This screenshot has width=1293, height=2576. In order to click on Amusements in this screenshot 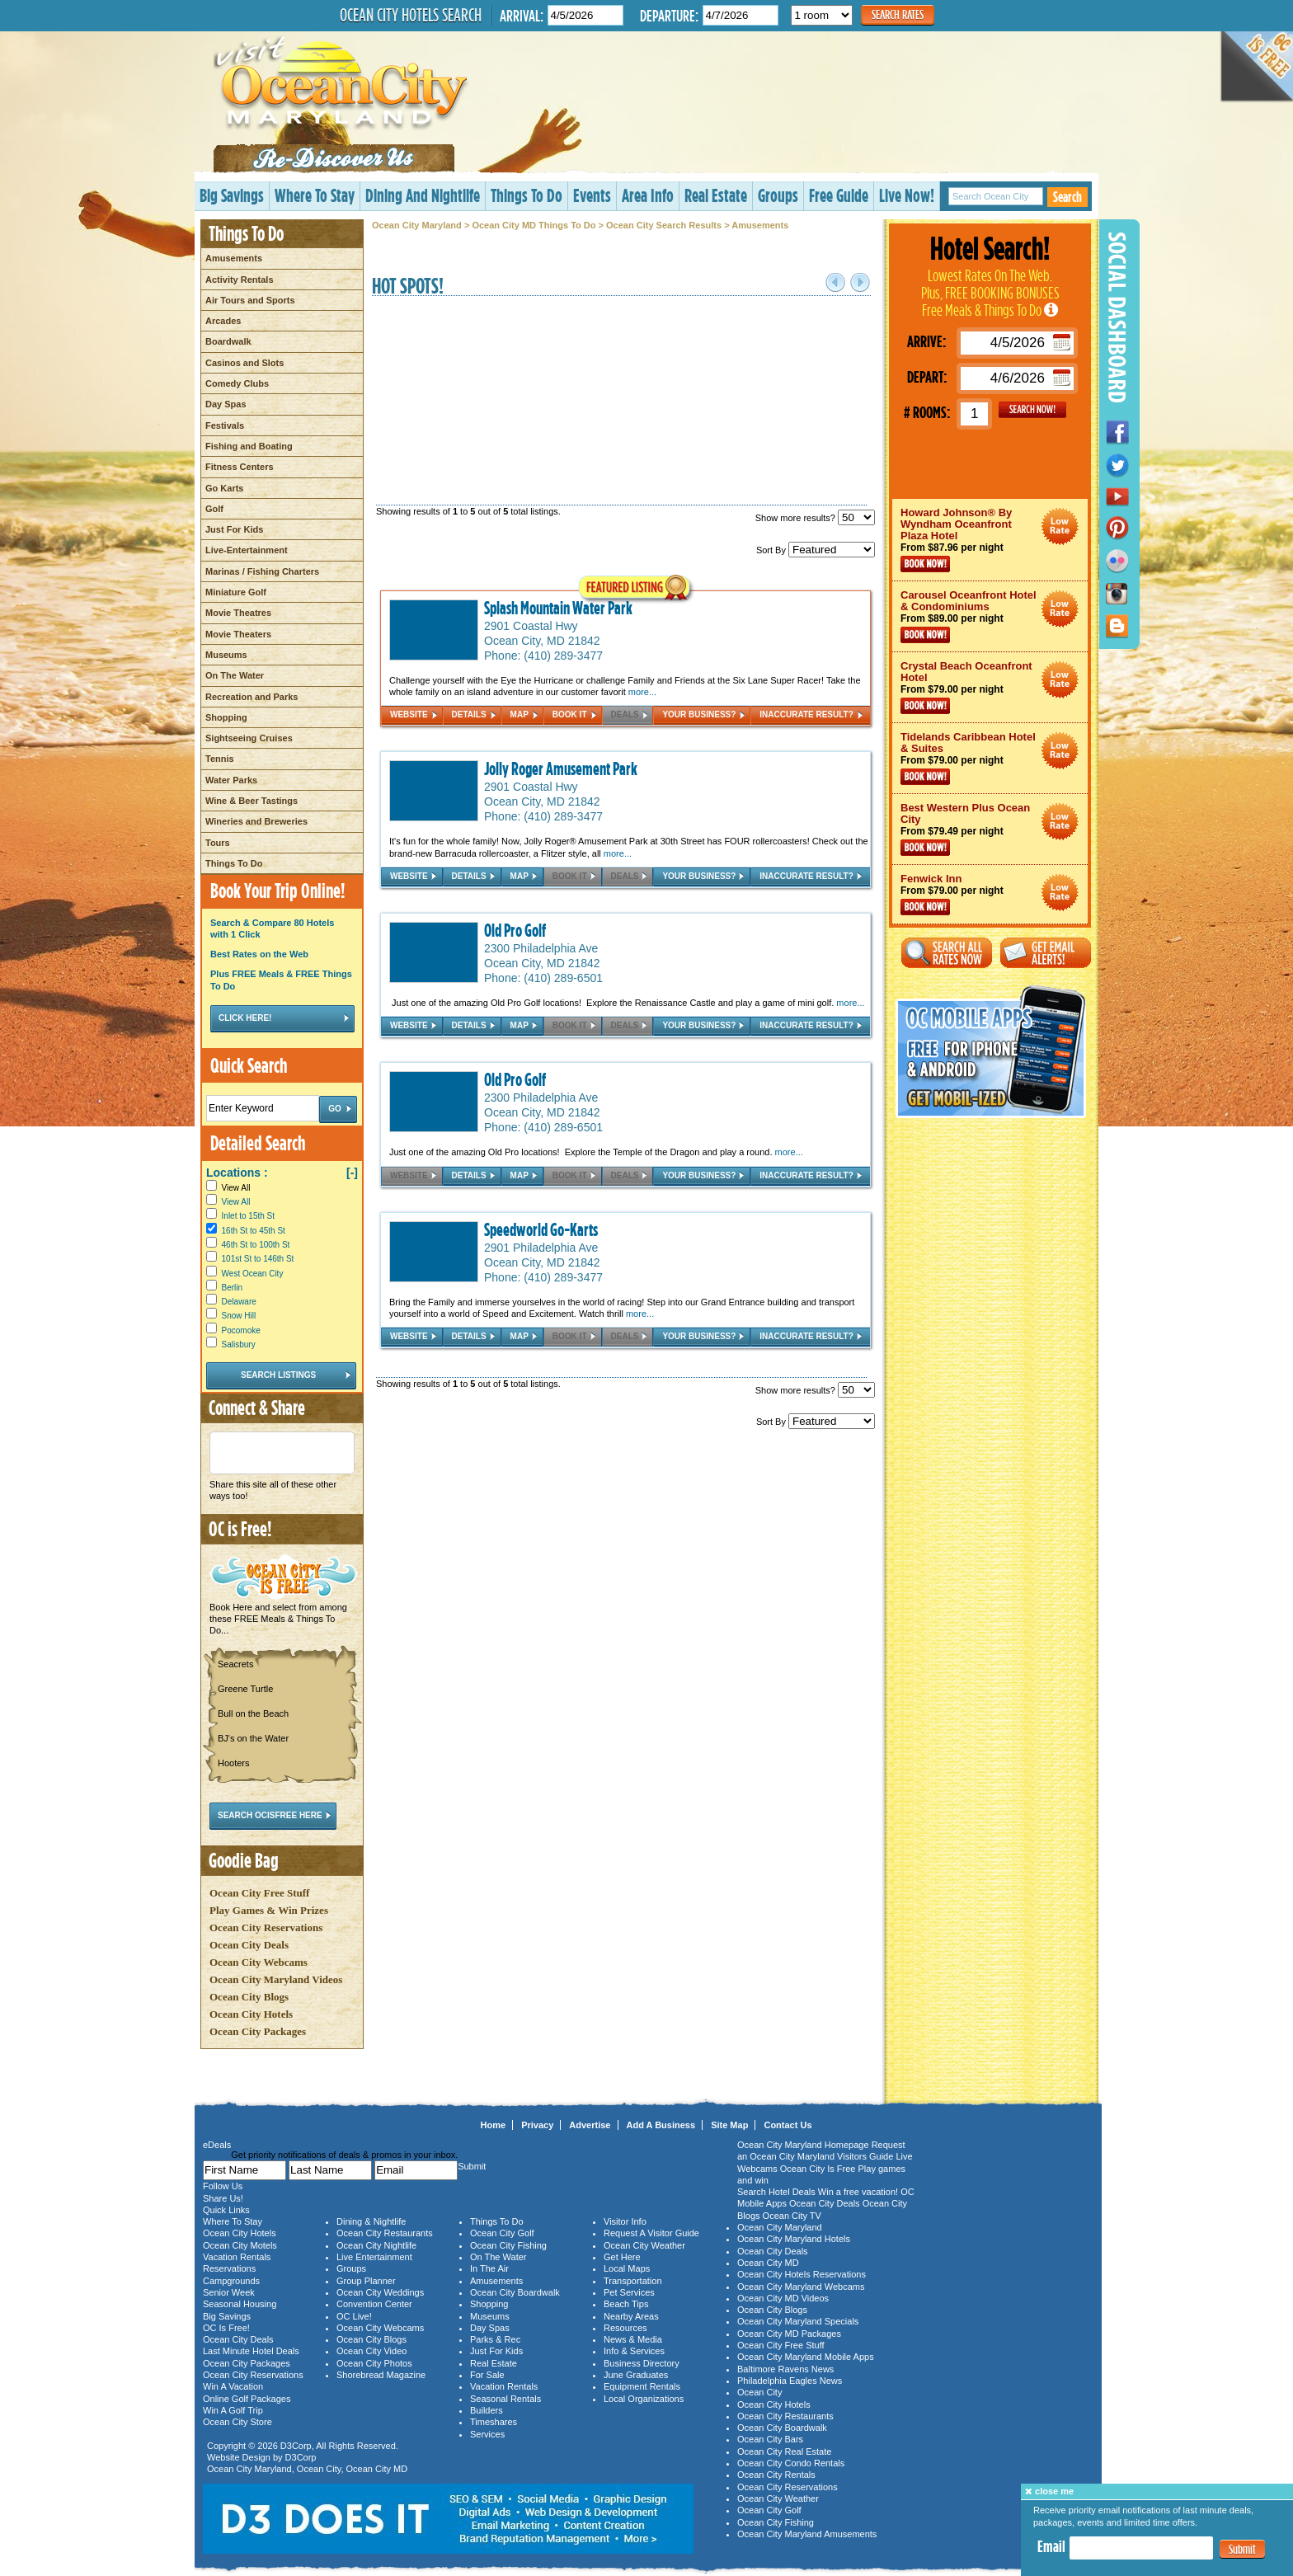, I will do `click(233, 258)`.